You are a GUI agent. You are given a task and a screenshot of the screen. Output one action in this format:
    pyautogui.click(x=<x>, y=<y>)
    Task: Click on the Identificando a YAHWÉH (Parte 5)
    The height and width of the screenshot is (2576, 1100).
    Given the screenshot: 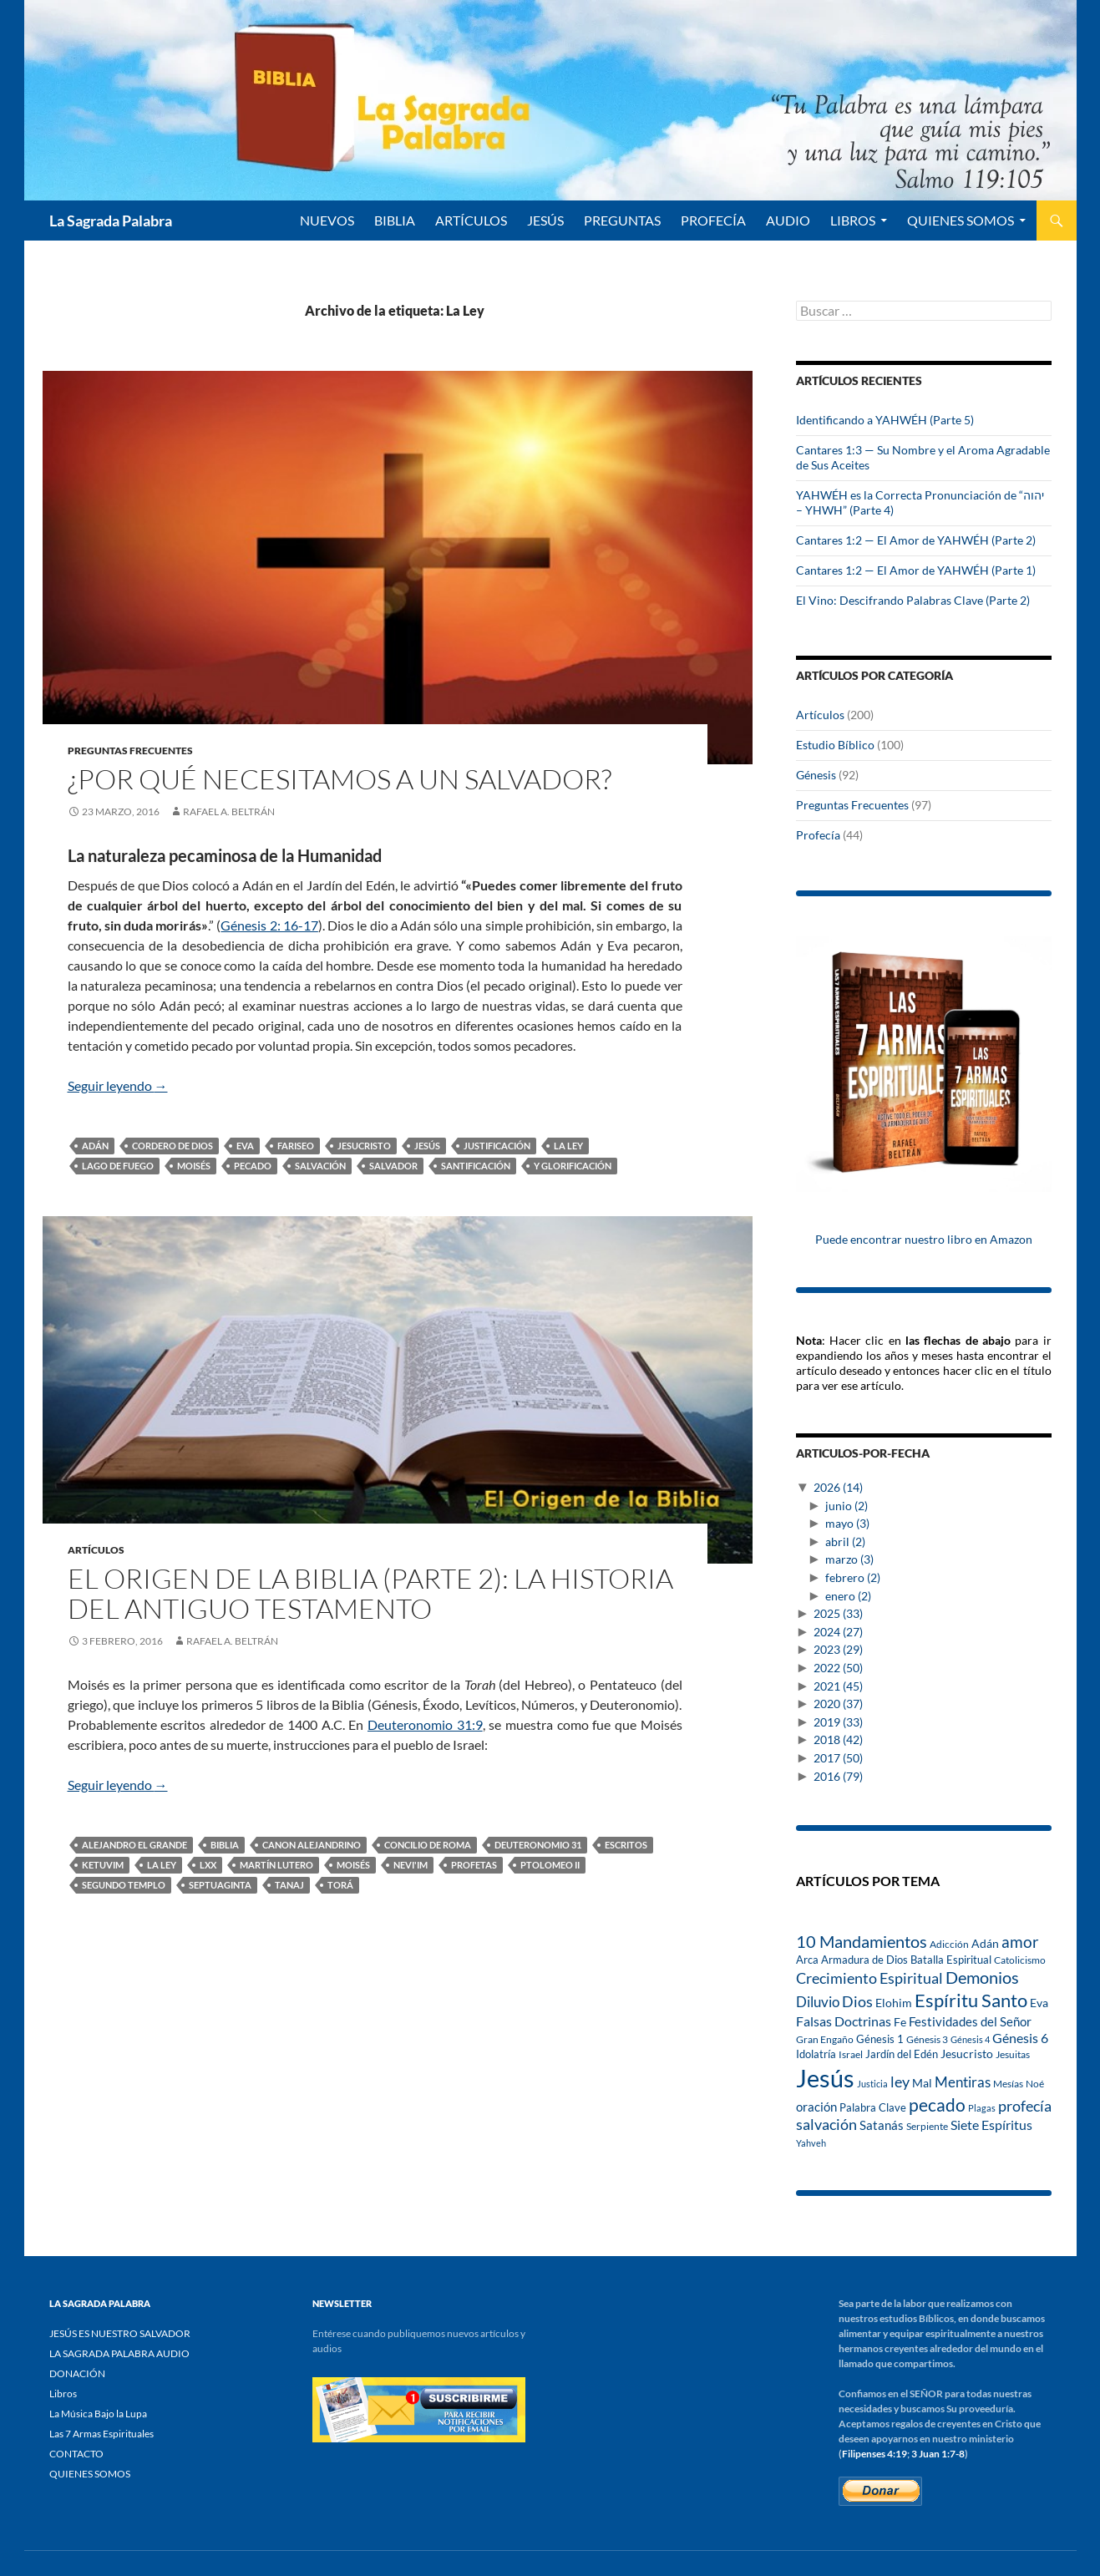 What is the action you would take?
    pyautogui.click(x=885, y=420)
    